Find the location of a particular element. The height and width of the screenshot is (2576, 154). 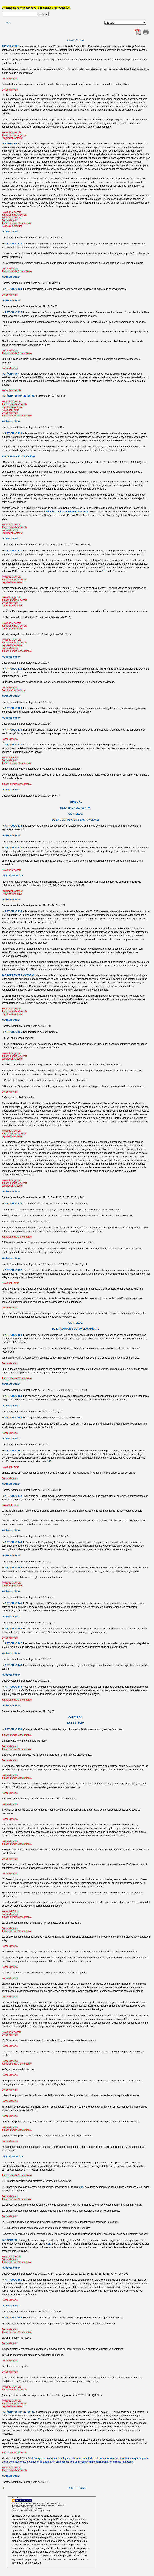

ARTICULO 134. is located at coordinates (14, 911).